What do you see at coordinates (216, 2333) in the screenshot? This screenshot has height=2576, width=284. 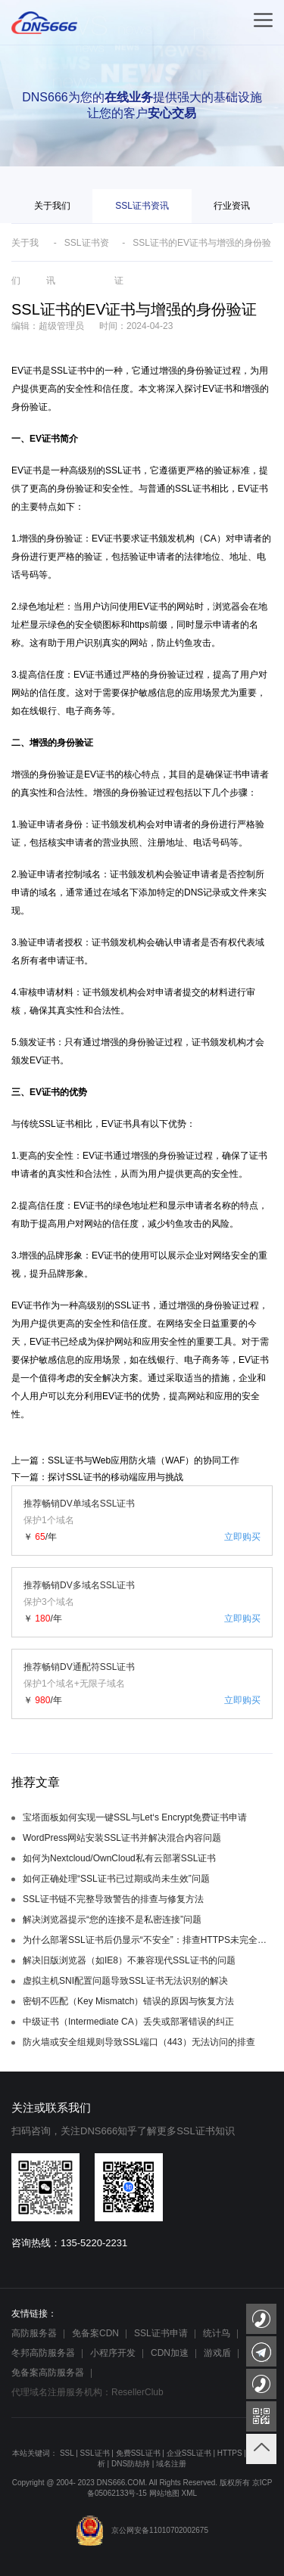 I see `统计鸟` at bounding box center [216, 2333].